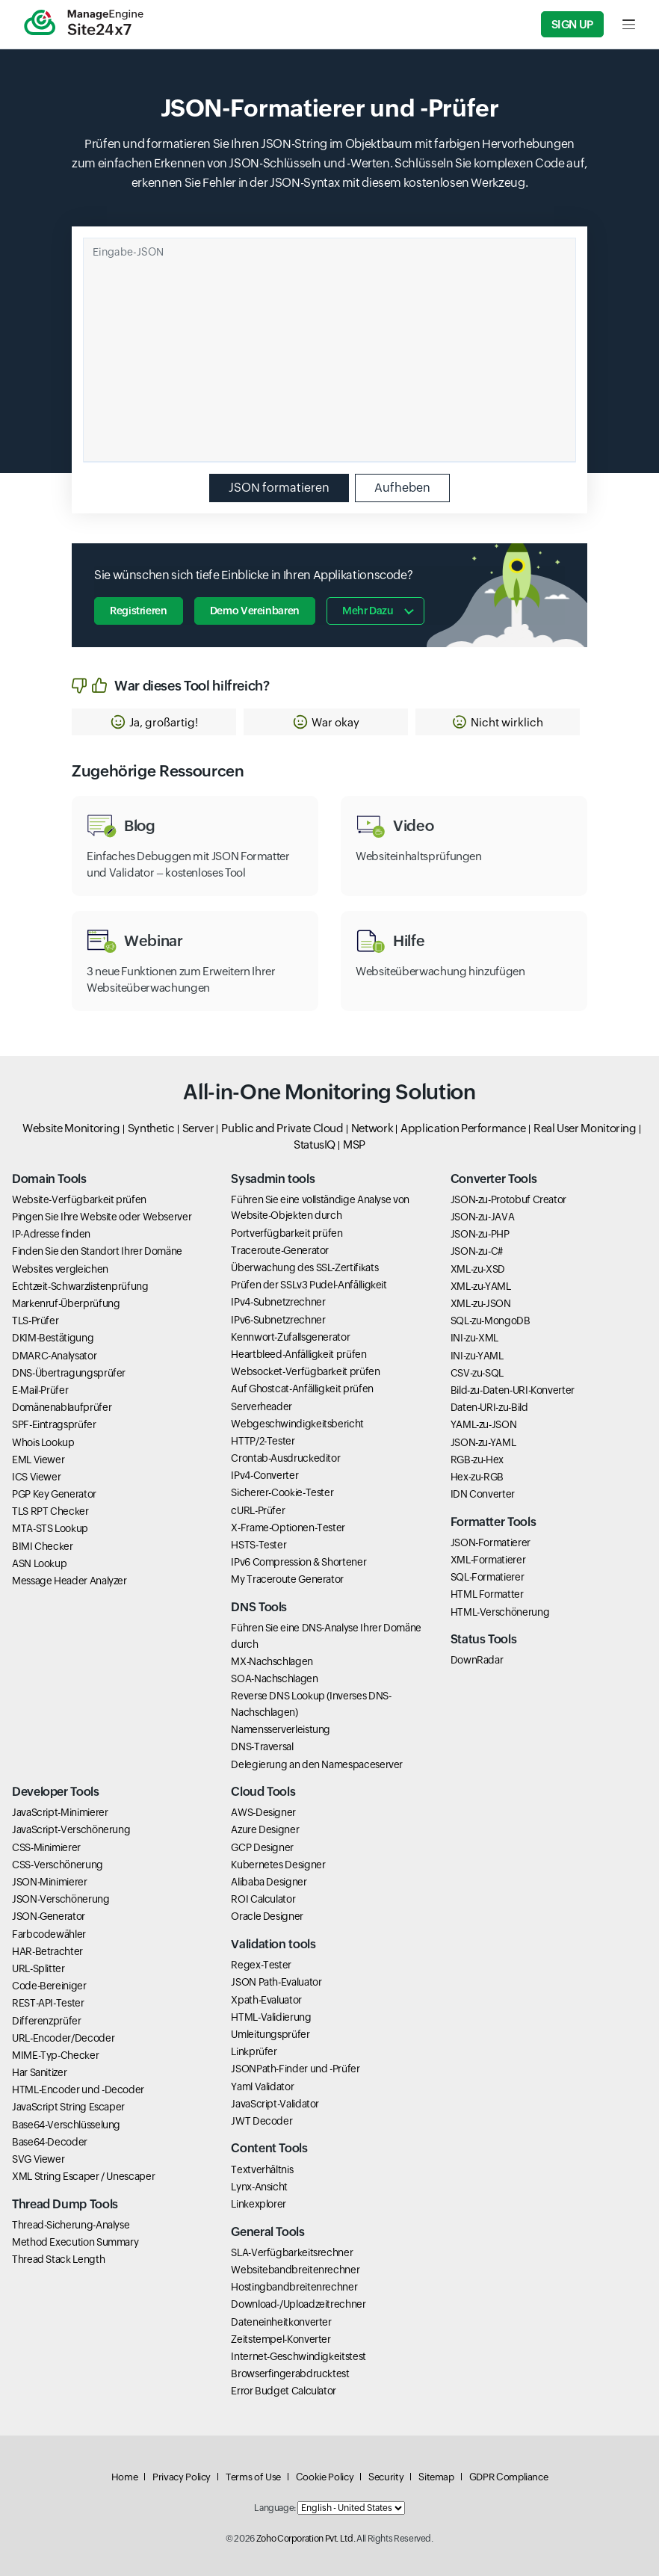 The height and width of the screenshot is (2576, 659). What do you see at coordinates (54, 1494) in the screenshot?
I see `PGP Key Generator` at bounding box center [54, 1494].